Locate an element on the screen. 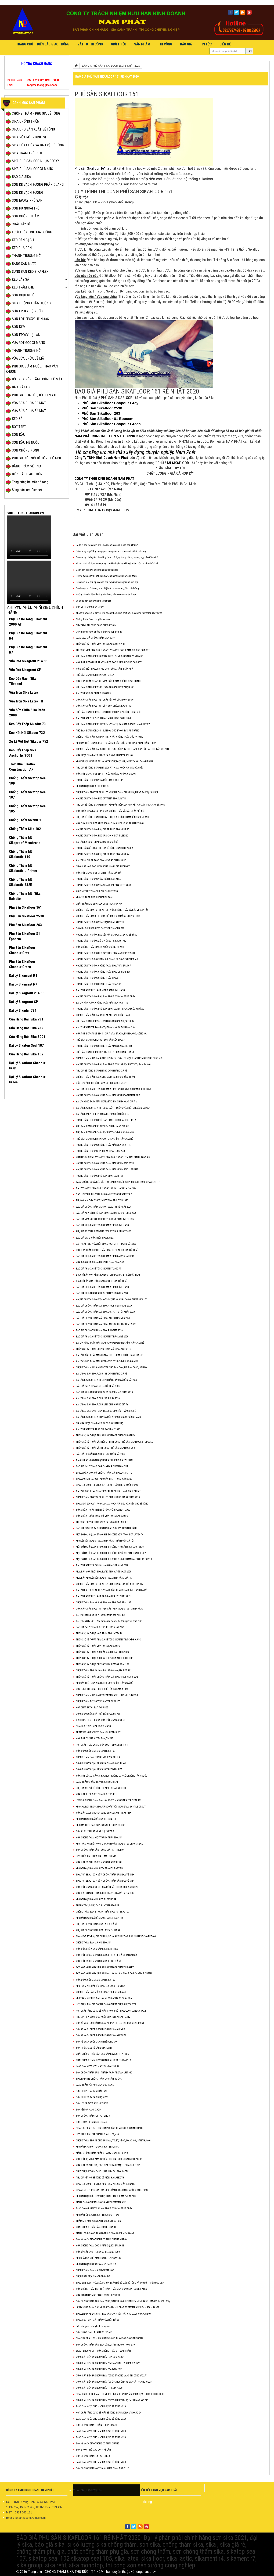 The image size is (274, 2576). VỮA ĐÔNG CỨNG NHANH CHỐNG THẤM SIKA 102 is located at coordinates (98, 1262).